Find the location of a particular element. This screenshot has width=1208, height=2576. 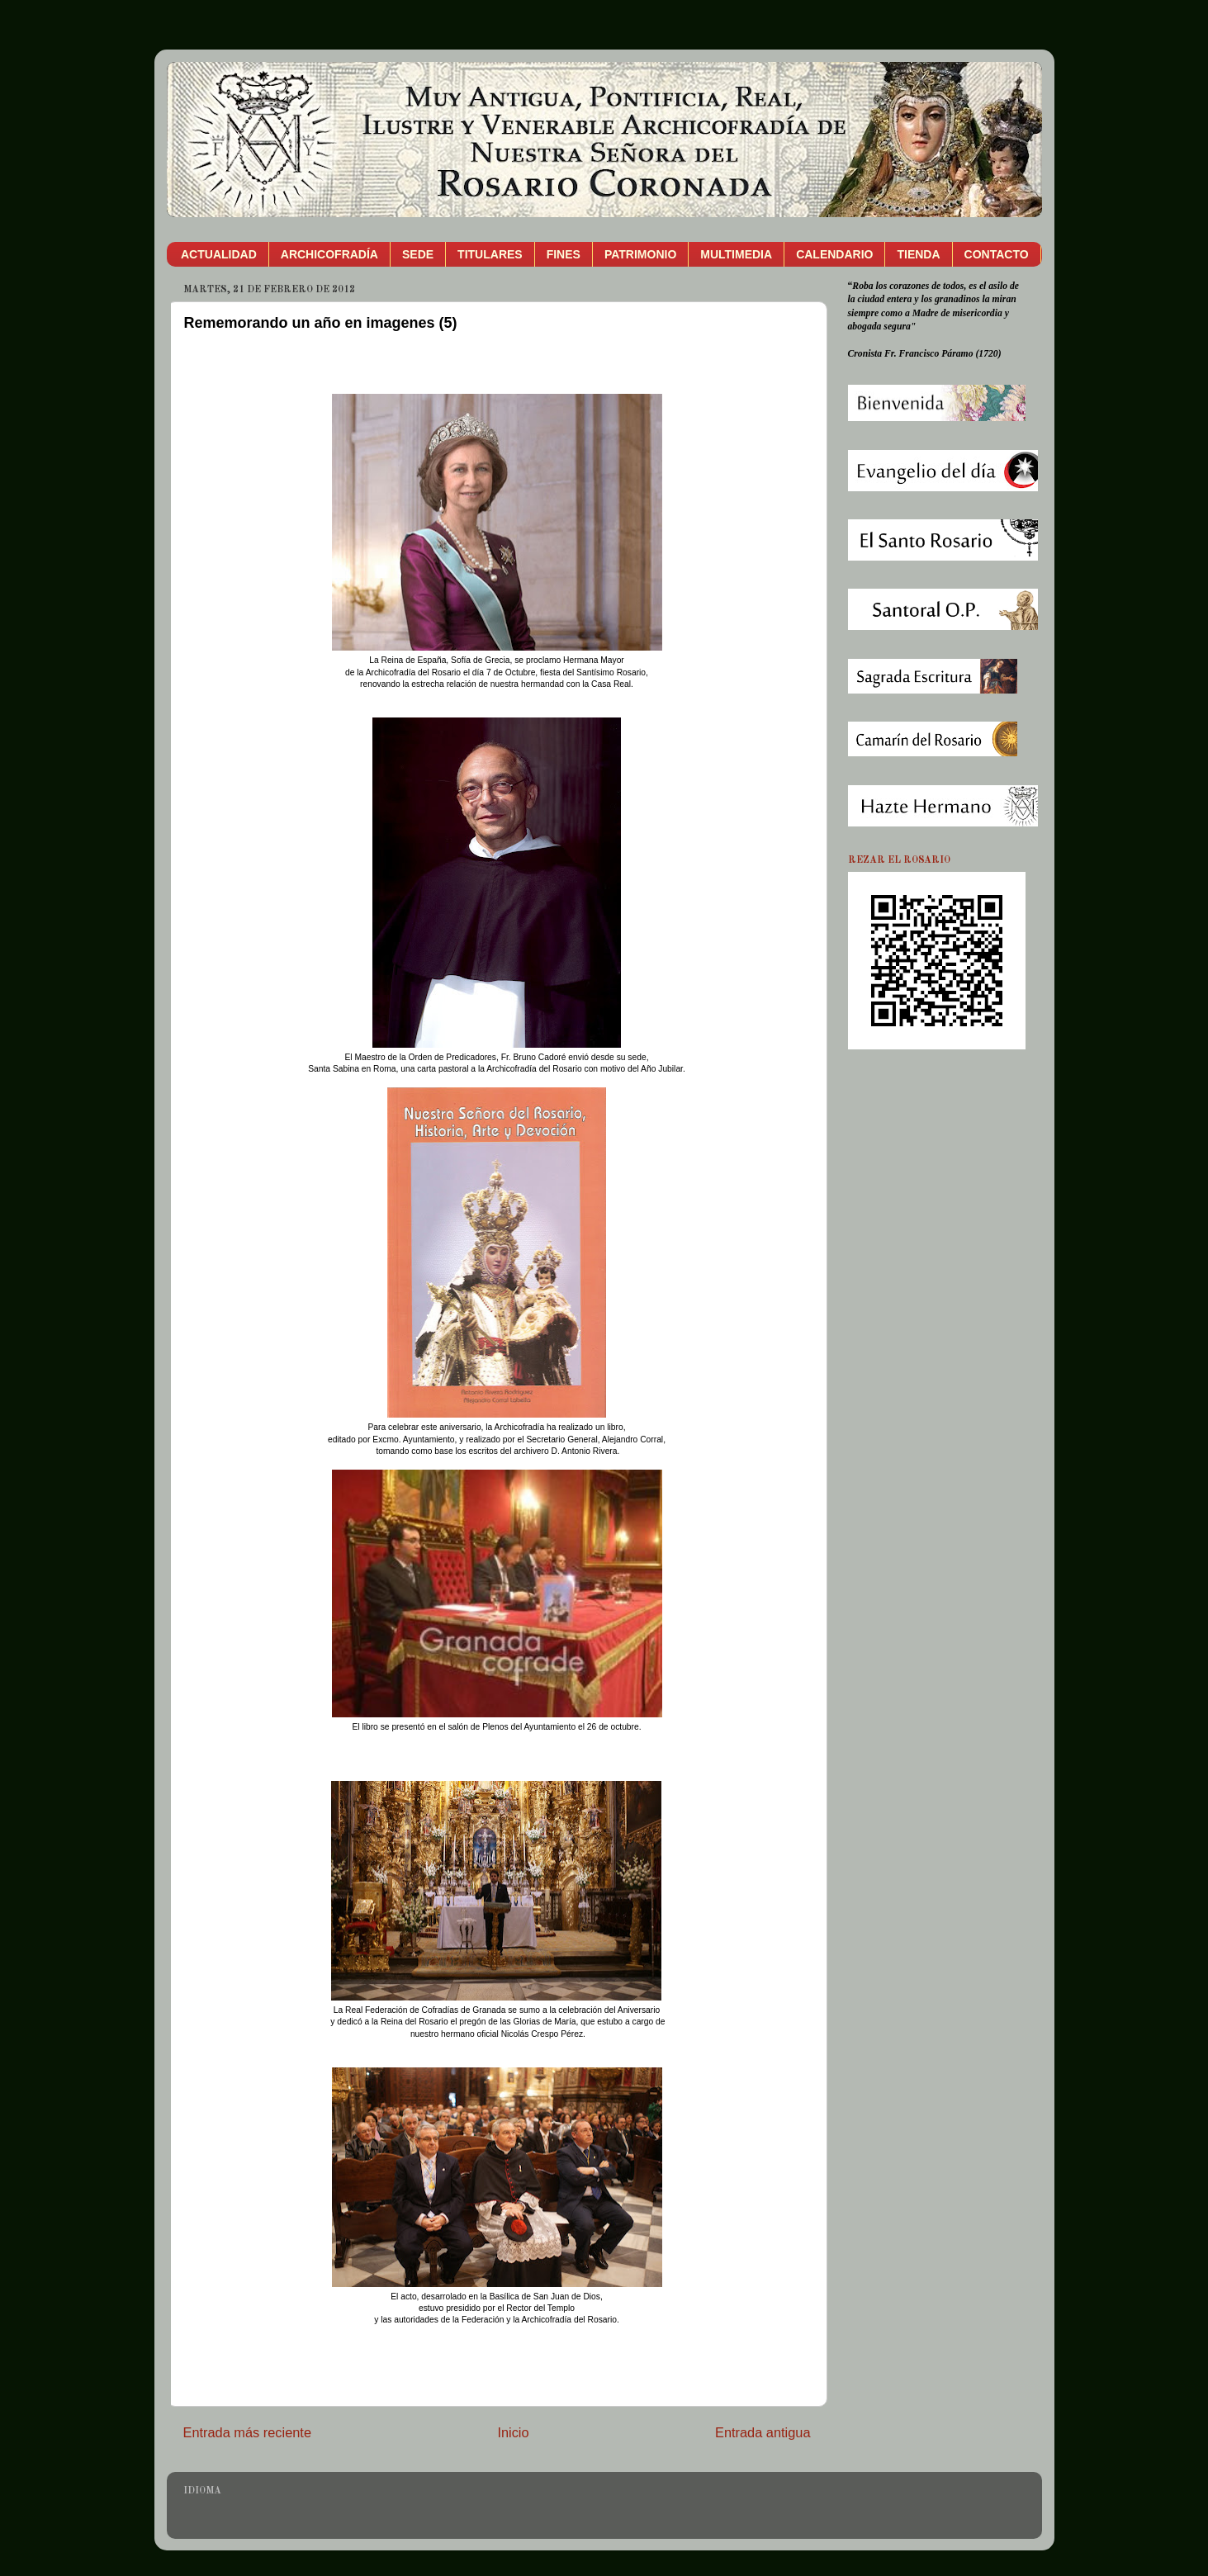

CALENDARIO is located at coordinates (834, 254).